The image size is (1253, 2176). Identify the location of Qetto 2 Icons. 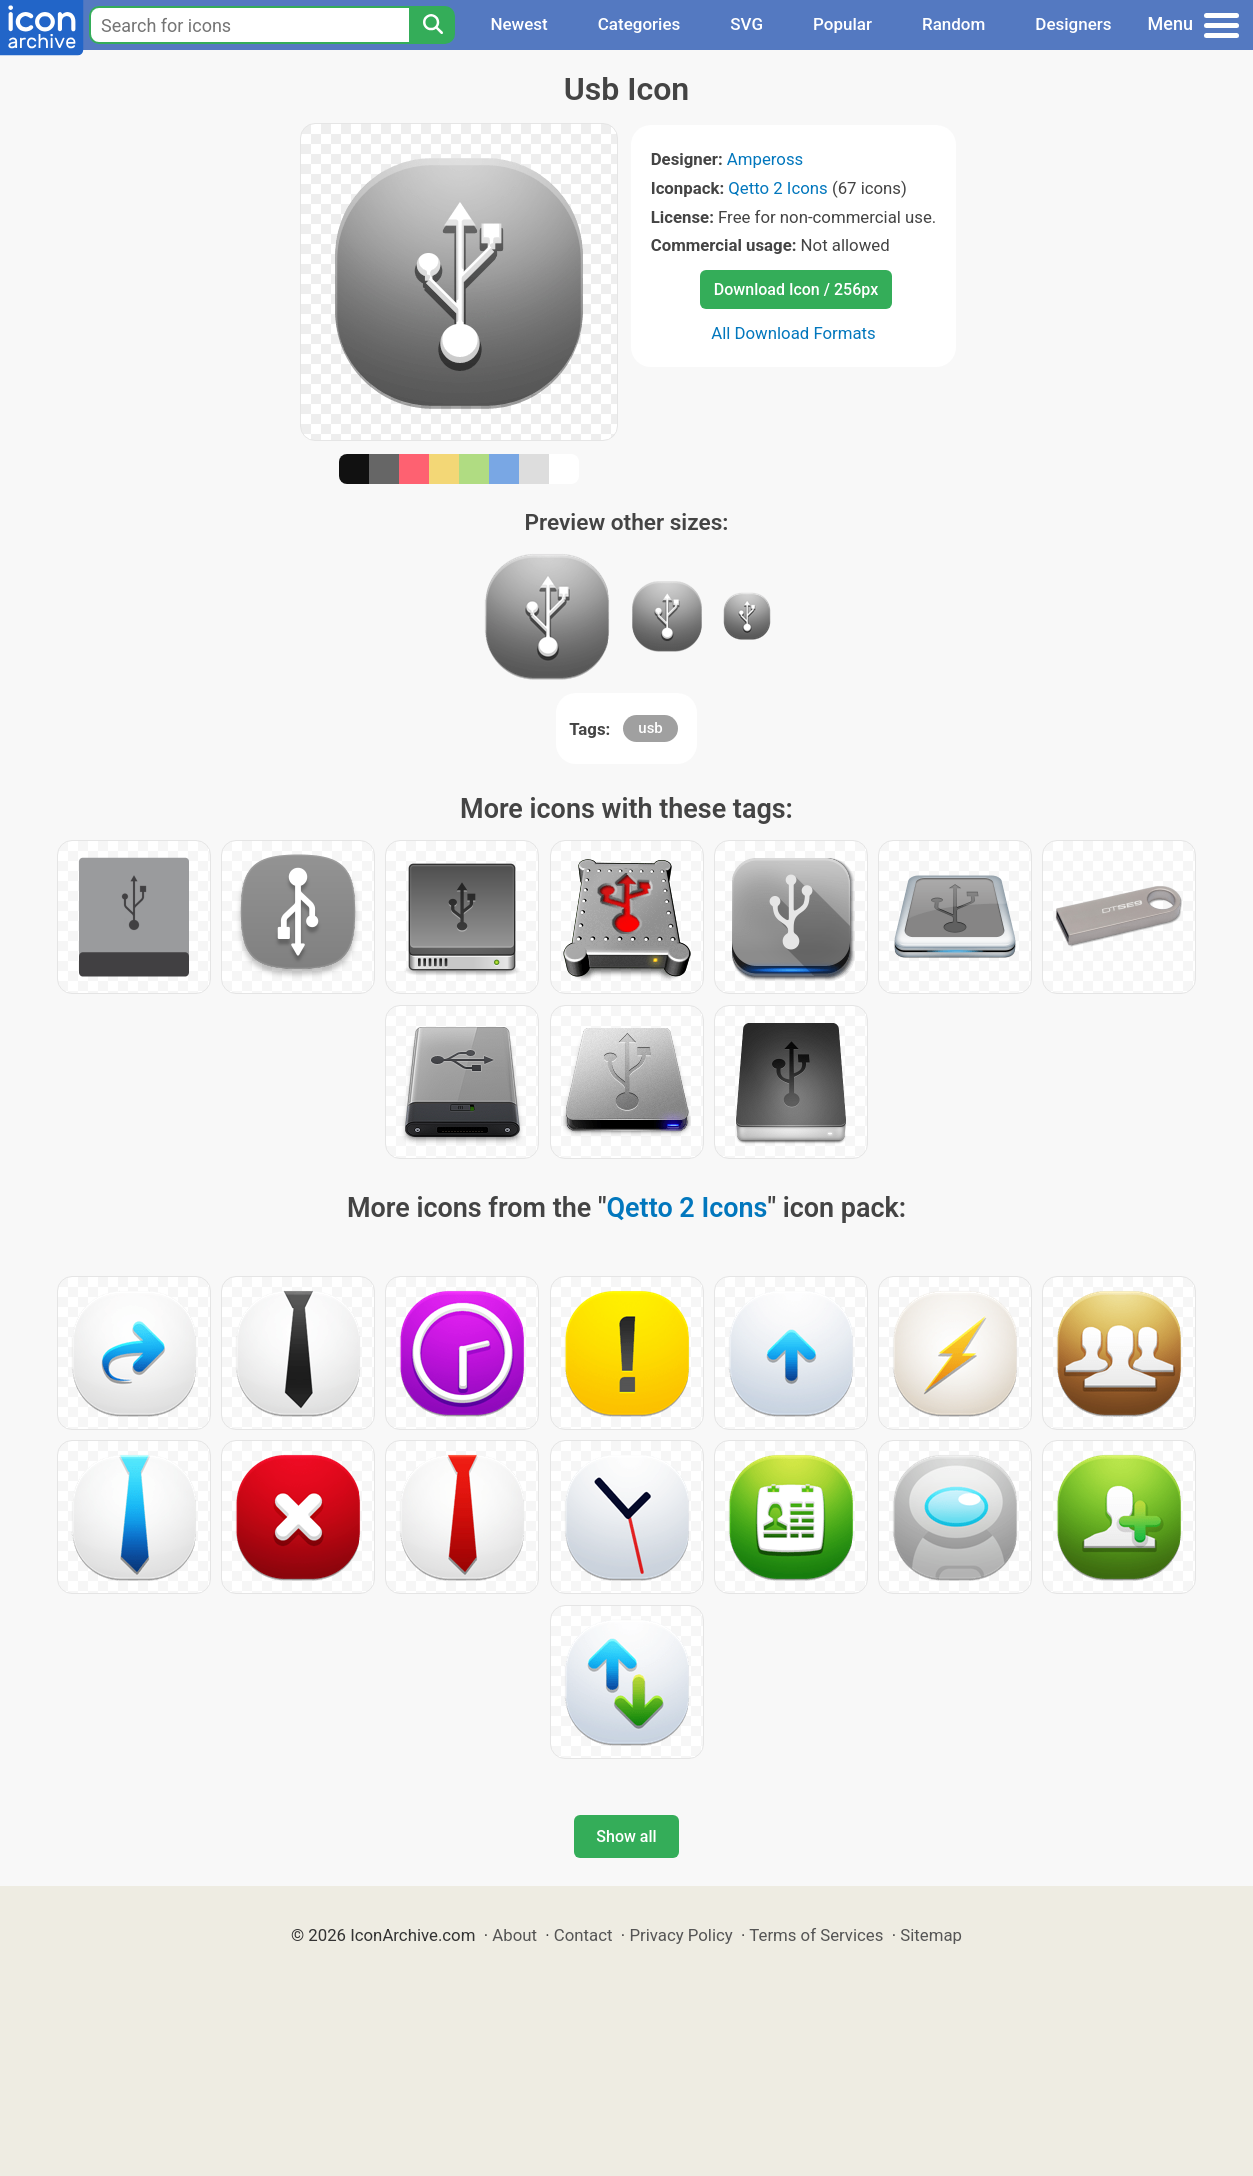
(777, 188).